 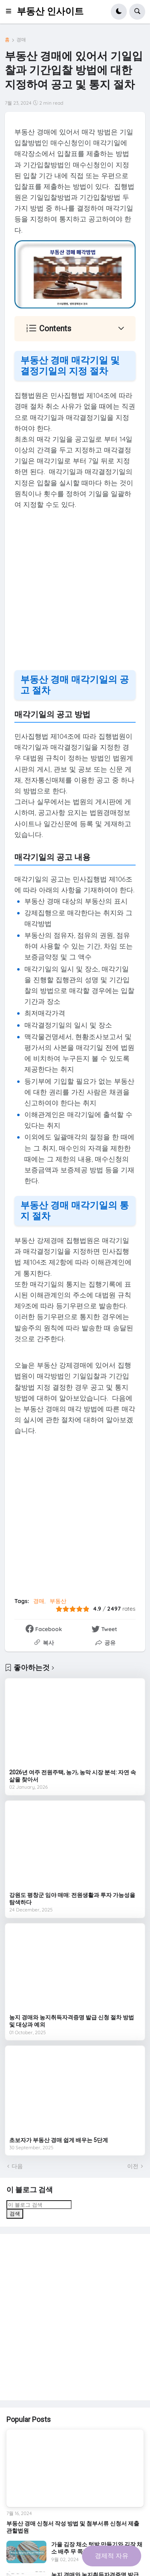 I want to click on 경매, so click(x=21, y=39).